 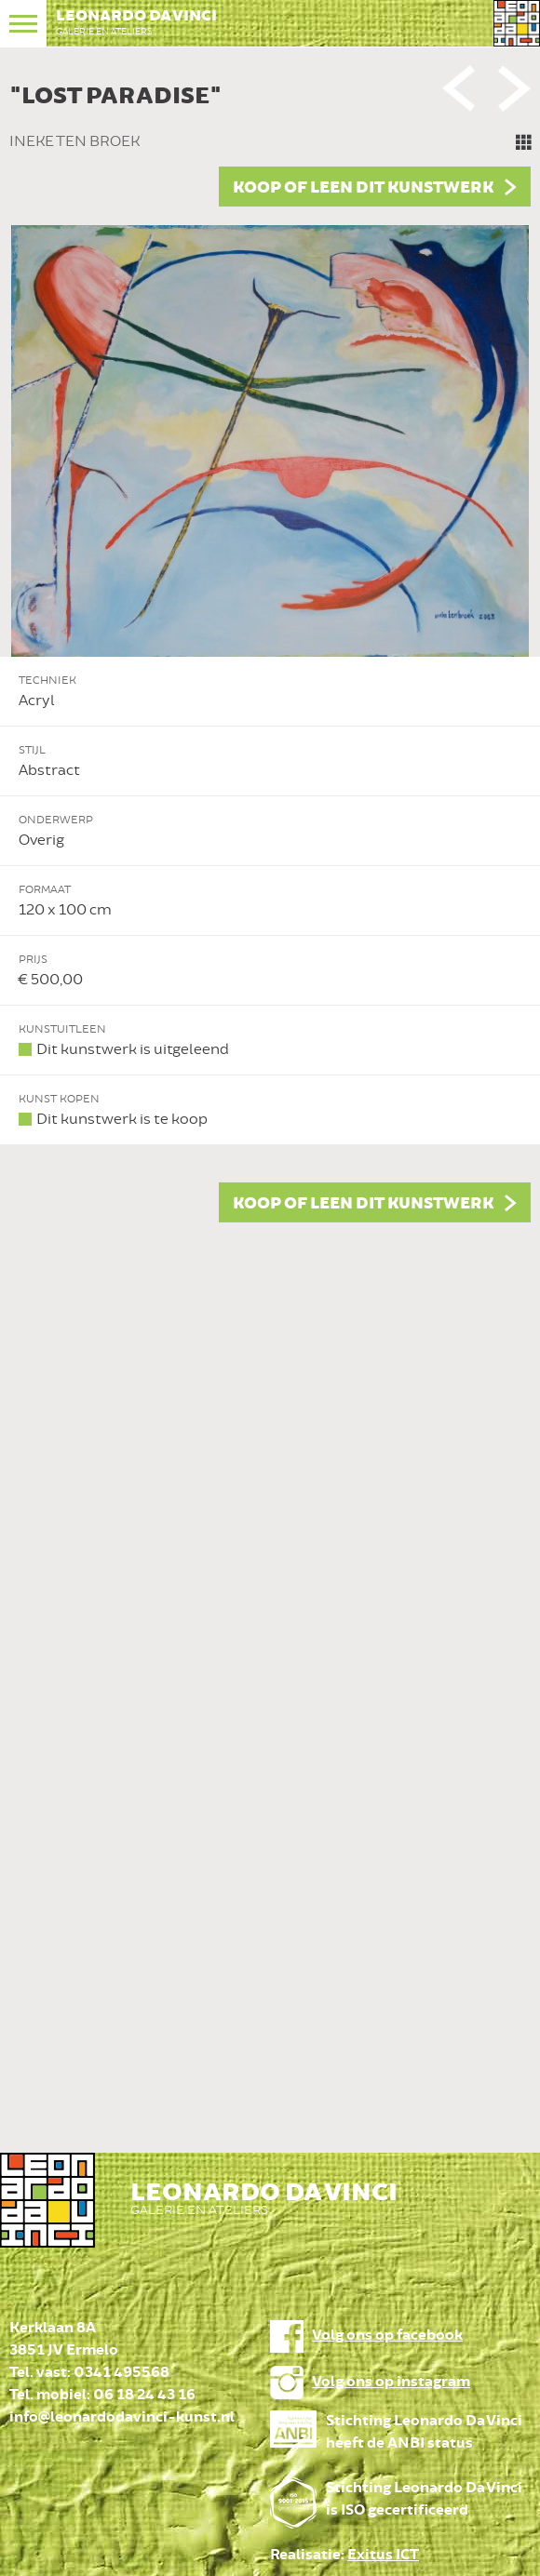 I want to click on Volg ons op facebook, so click(x=387, y=2335).